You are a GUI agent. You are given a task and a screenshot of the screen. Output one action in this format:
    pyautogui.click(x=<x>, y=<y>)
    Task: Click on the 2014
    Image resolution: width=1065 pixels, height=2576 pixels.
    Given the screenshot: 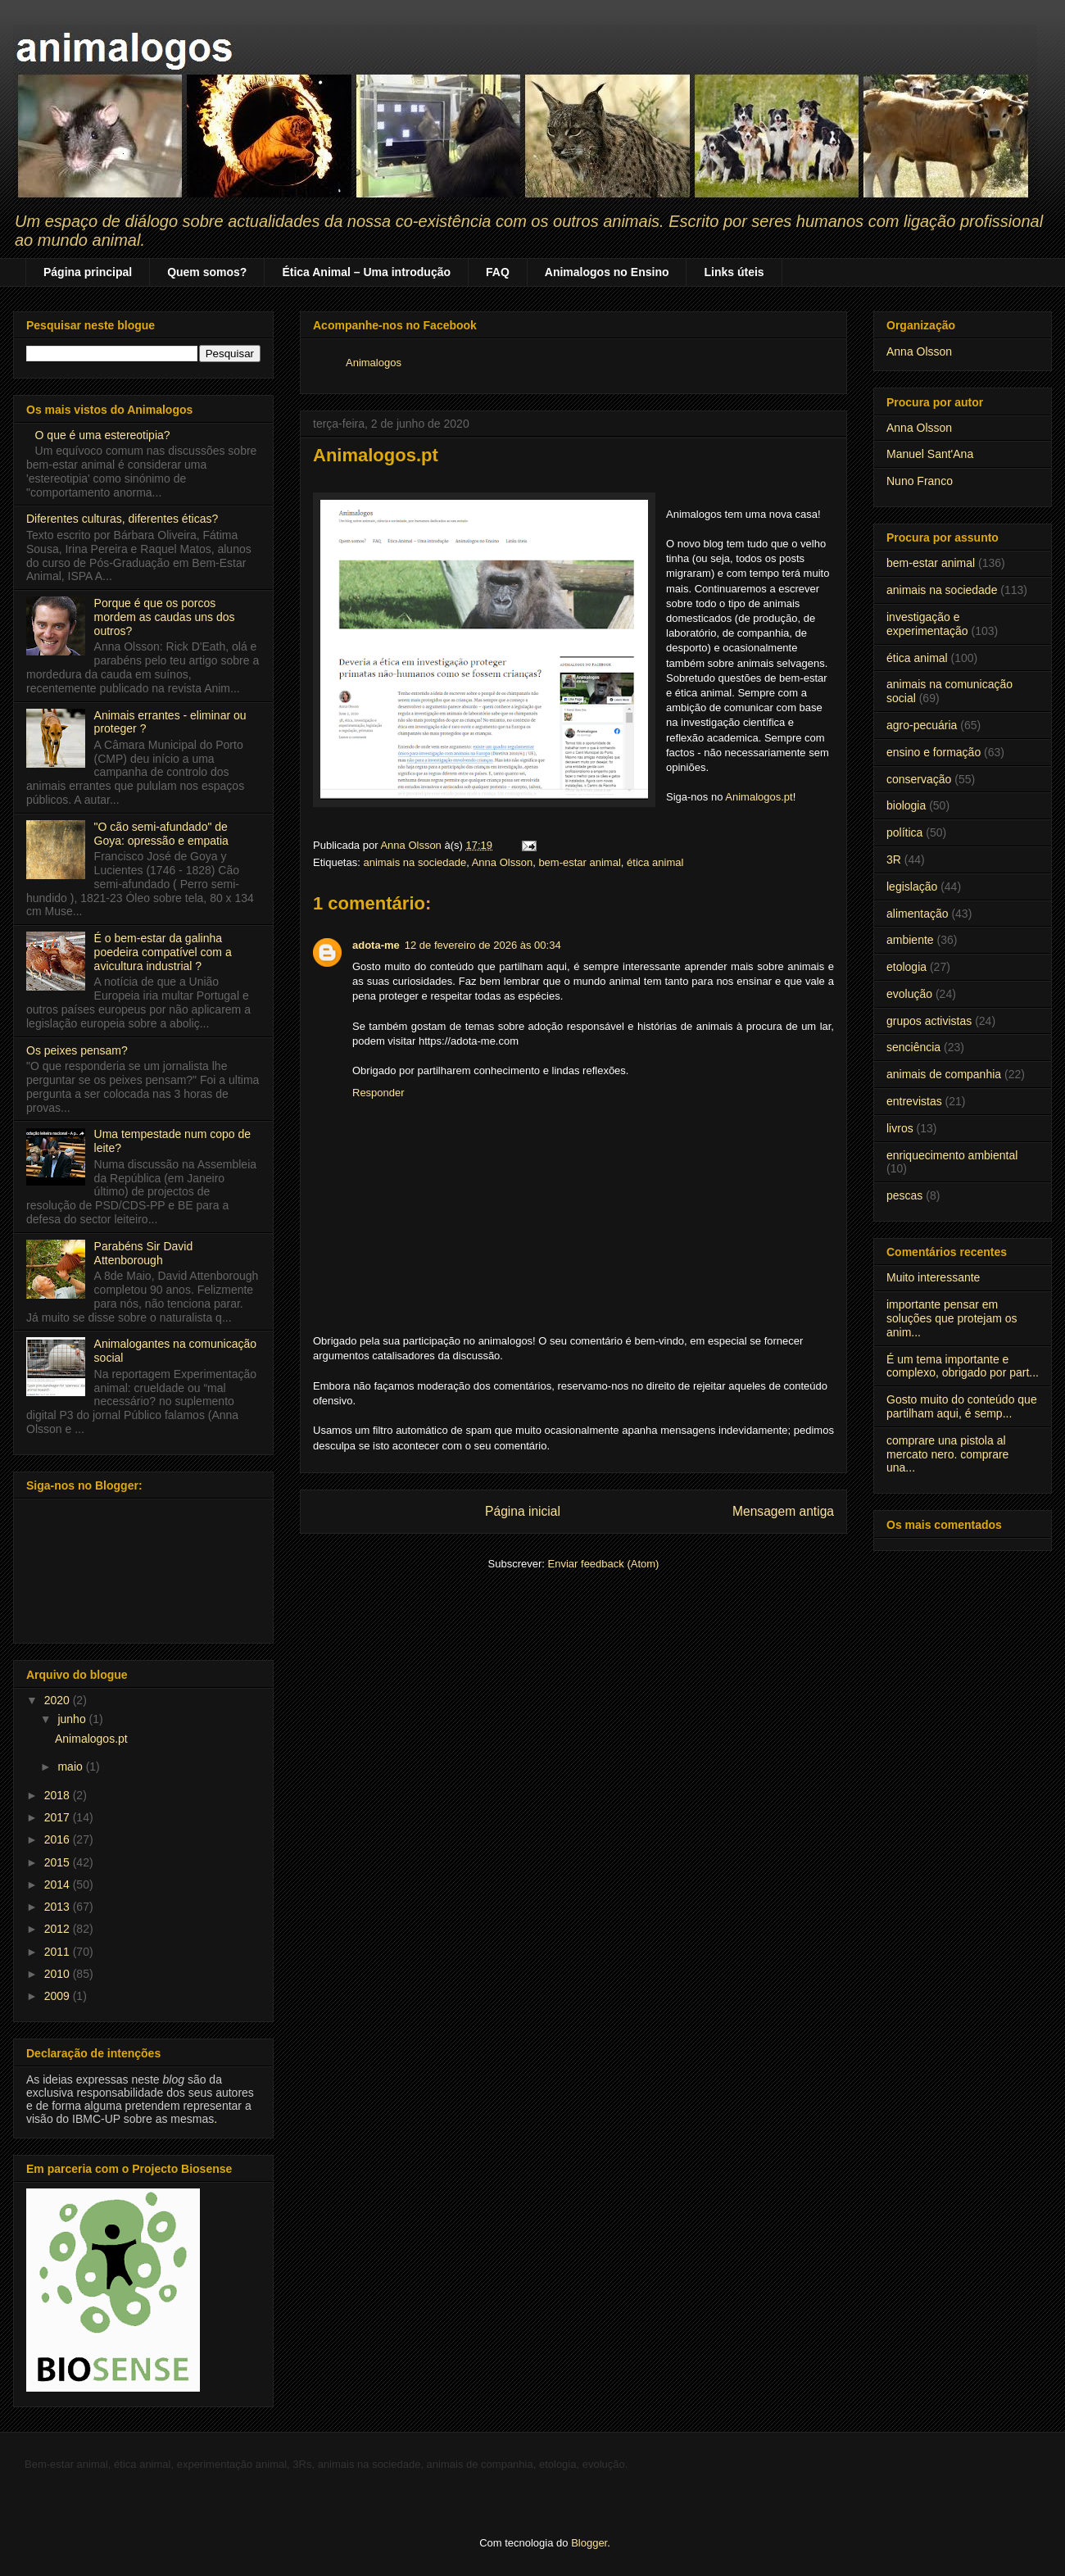 What is the action you would take?
    pyautogui.click(x=58, y=1884)
    